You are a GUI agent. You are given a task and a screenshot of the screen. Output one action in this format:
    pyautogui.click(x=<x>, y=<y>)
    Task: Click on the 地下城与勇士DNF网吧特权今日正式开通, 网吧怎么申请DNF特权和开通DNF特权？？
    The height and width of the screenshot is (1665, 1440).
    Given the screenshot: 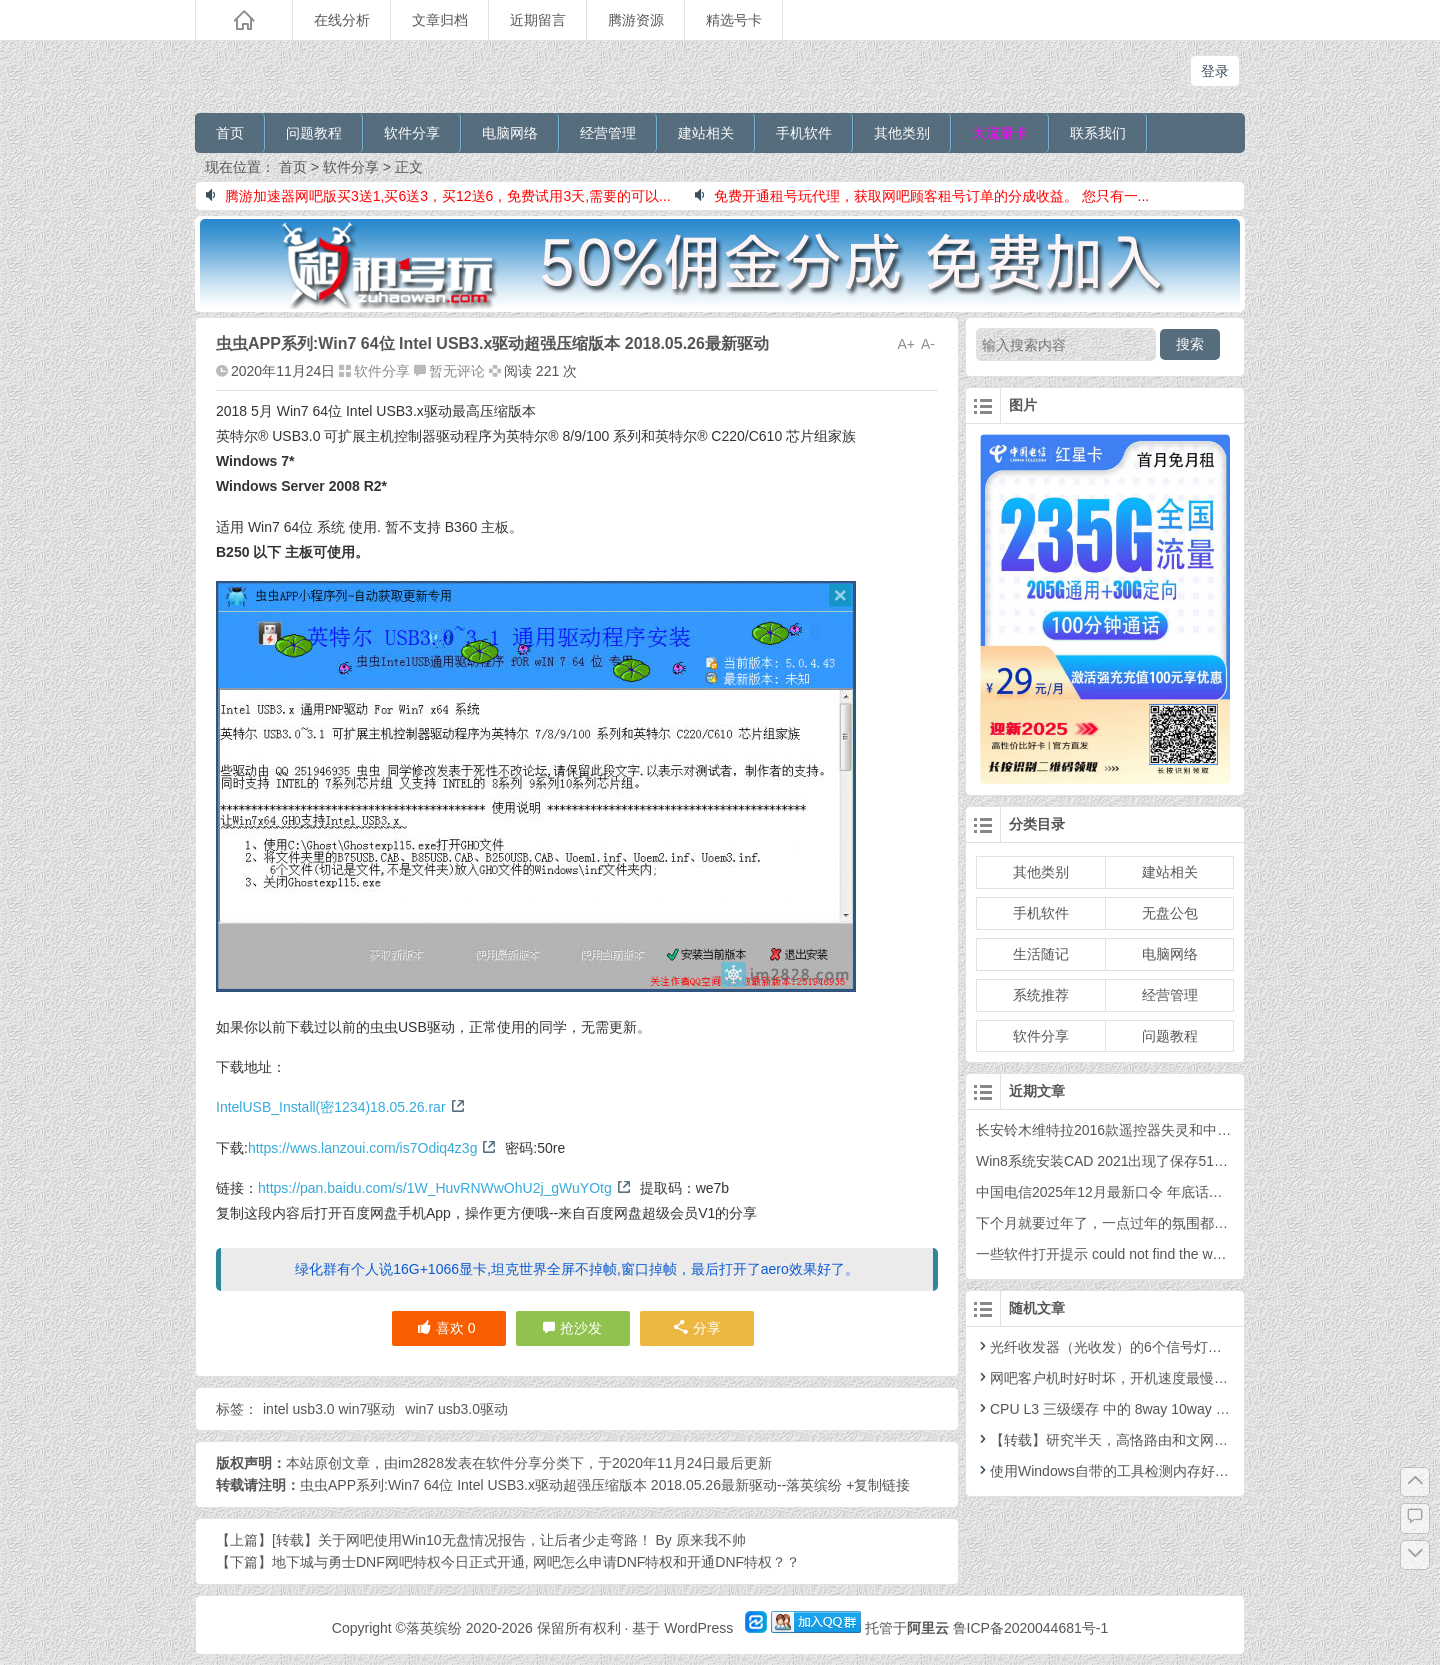 What is the action you would take?
    pyautogui.click(x=536, y=1562)
    